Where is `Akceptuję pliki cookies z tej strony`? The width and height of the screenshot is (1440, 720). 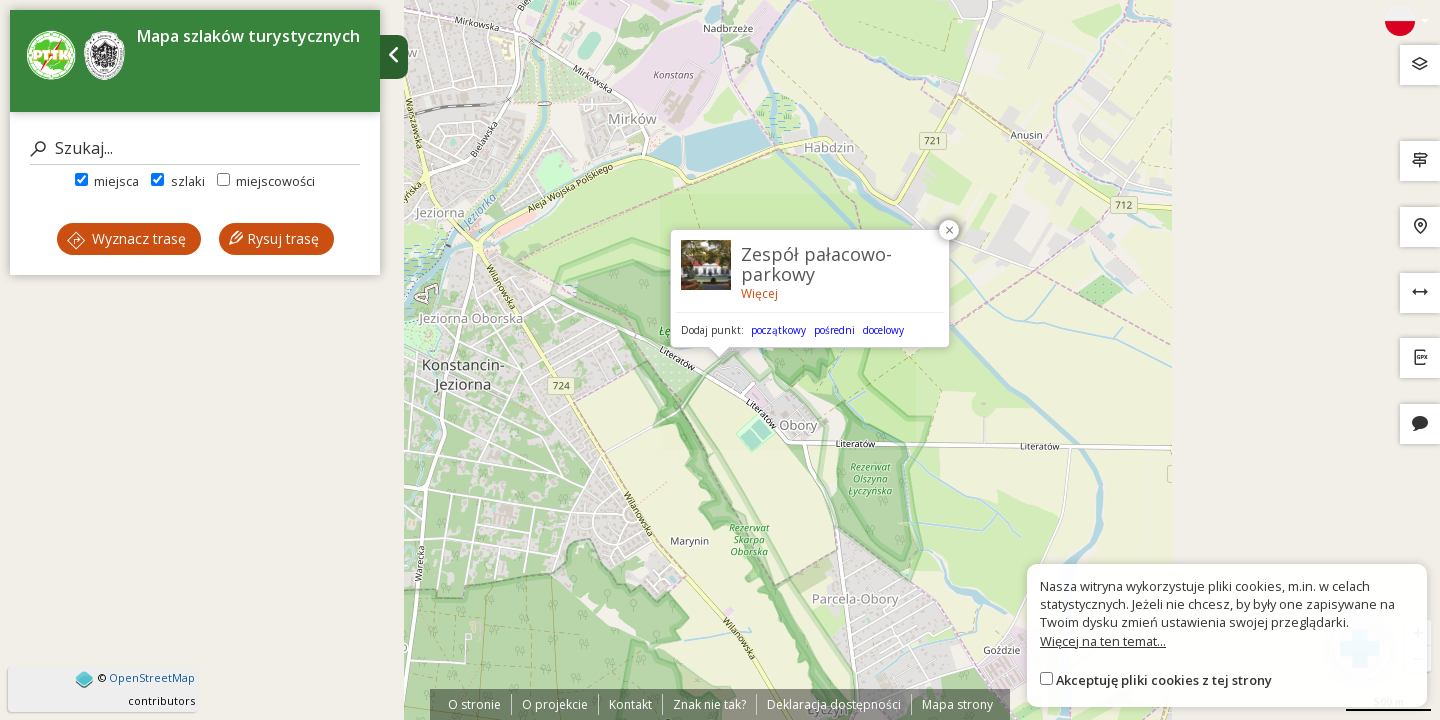 Akceptuję pliki cookies z tej strony is located at coordinates (1164, 680).